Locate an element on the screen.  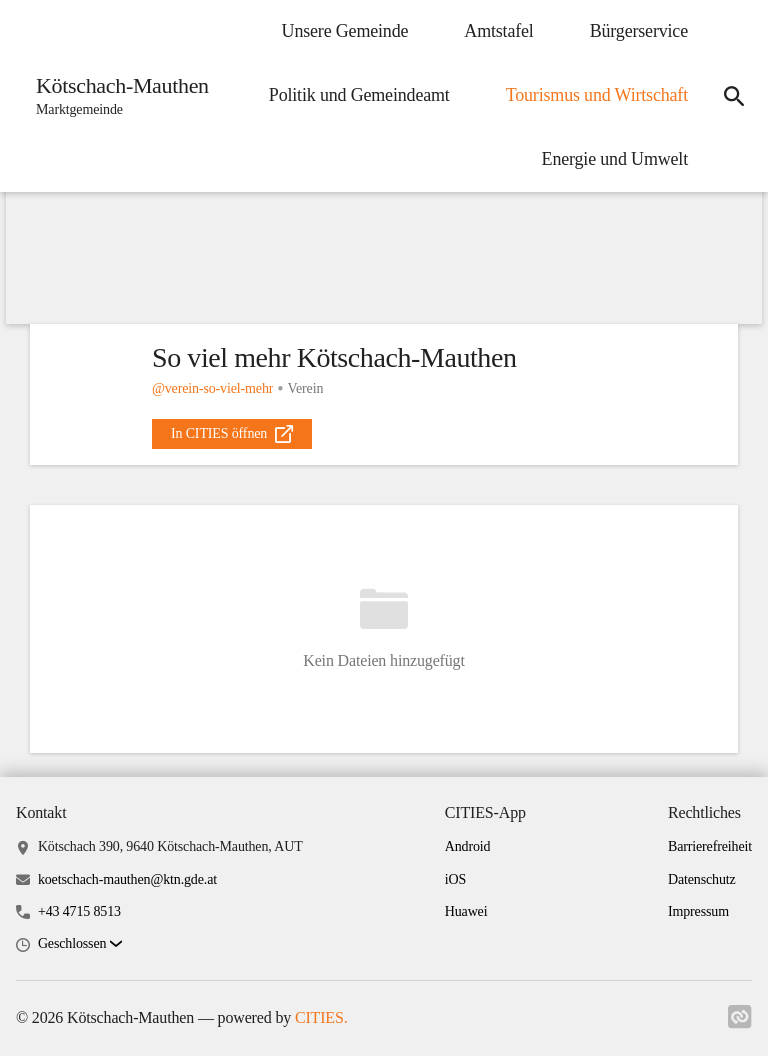
Politik und Gemeindeamt [menuitem] is located at coordinates (359, 95).